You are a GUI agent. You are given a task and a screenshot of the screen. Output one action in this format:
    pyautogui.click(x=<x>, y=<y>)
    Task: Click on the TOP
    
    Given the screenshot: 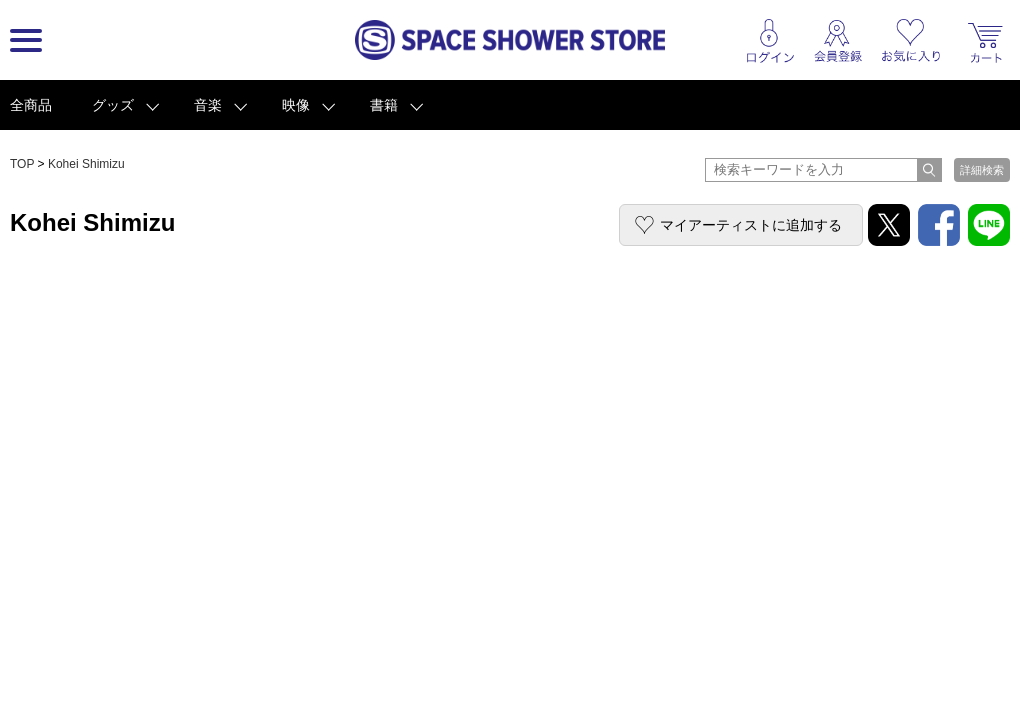 What is the action you would take?
    pyautogui.click(x=22, y=164)
    